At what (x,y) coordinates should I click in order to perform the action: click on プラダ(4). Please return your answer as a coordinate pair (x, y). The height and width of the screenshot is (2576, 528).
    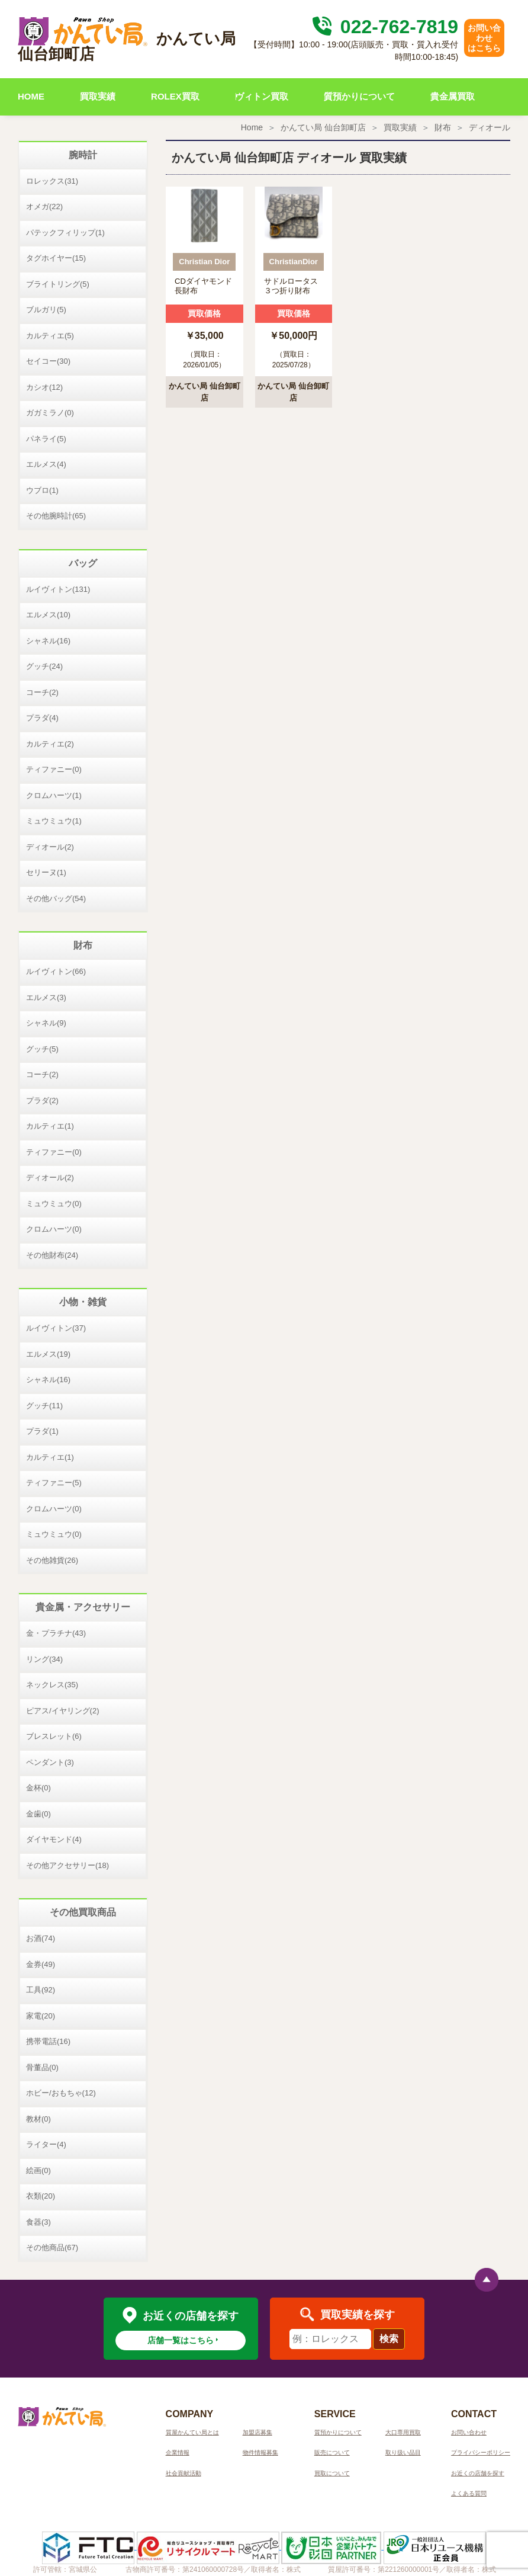
    Looking at the image, I should click on (42, 717).